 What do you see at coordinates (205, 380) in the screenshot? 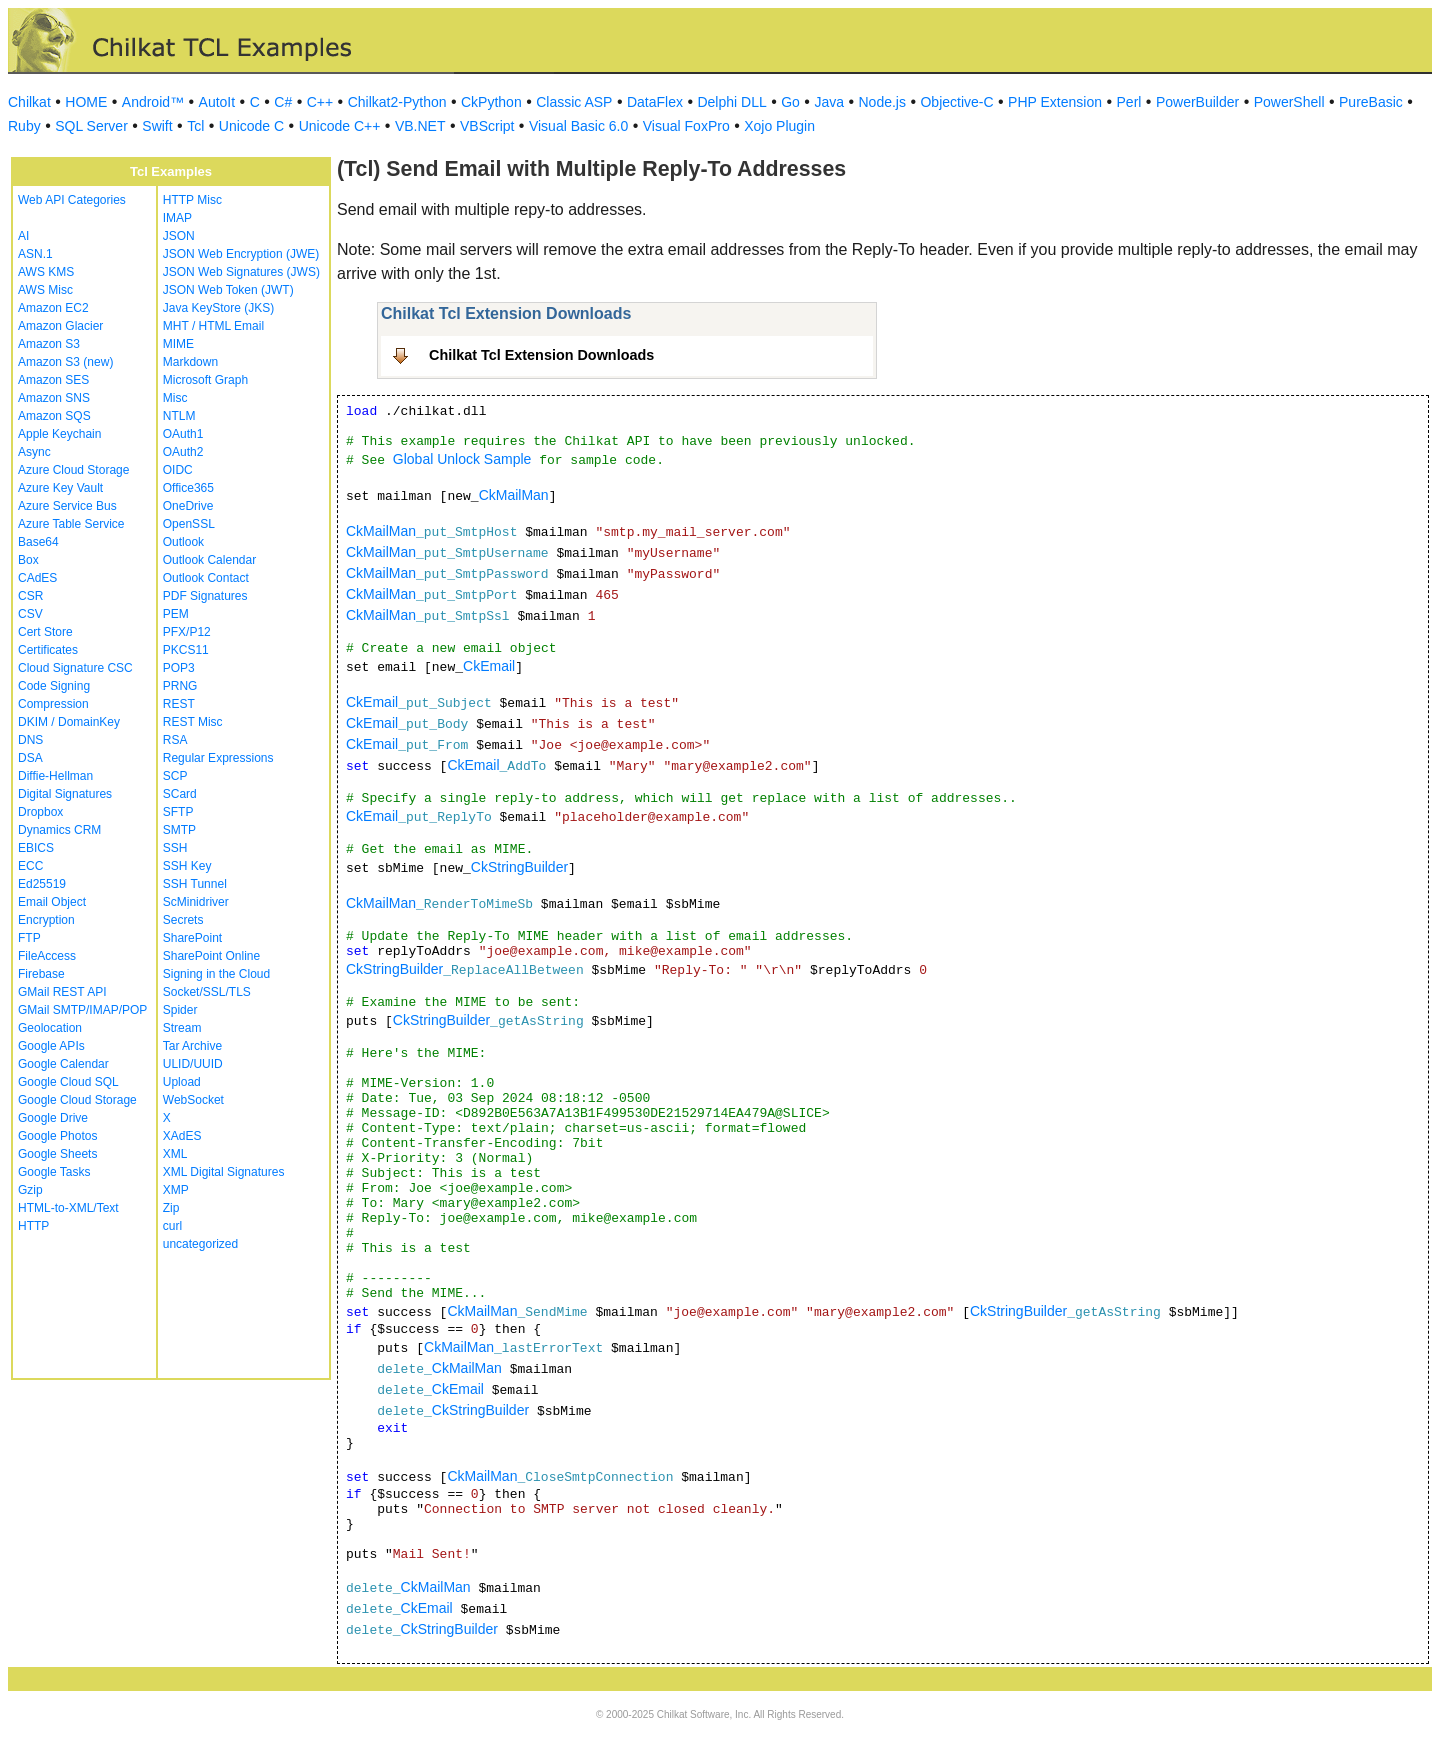
I see `Microsoft Graph` at bounding box center [205, 380].